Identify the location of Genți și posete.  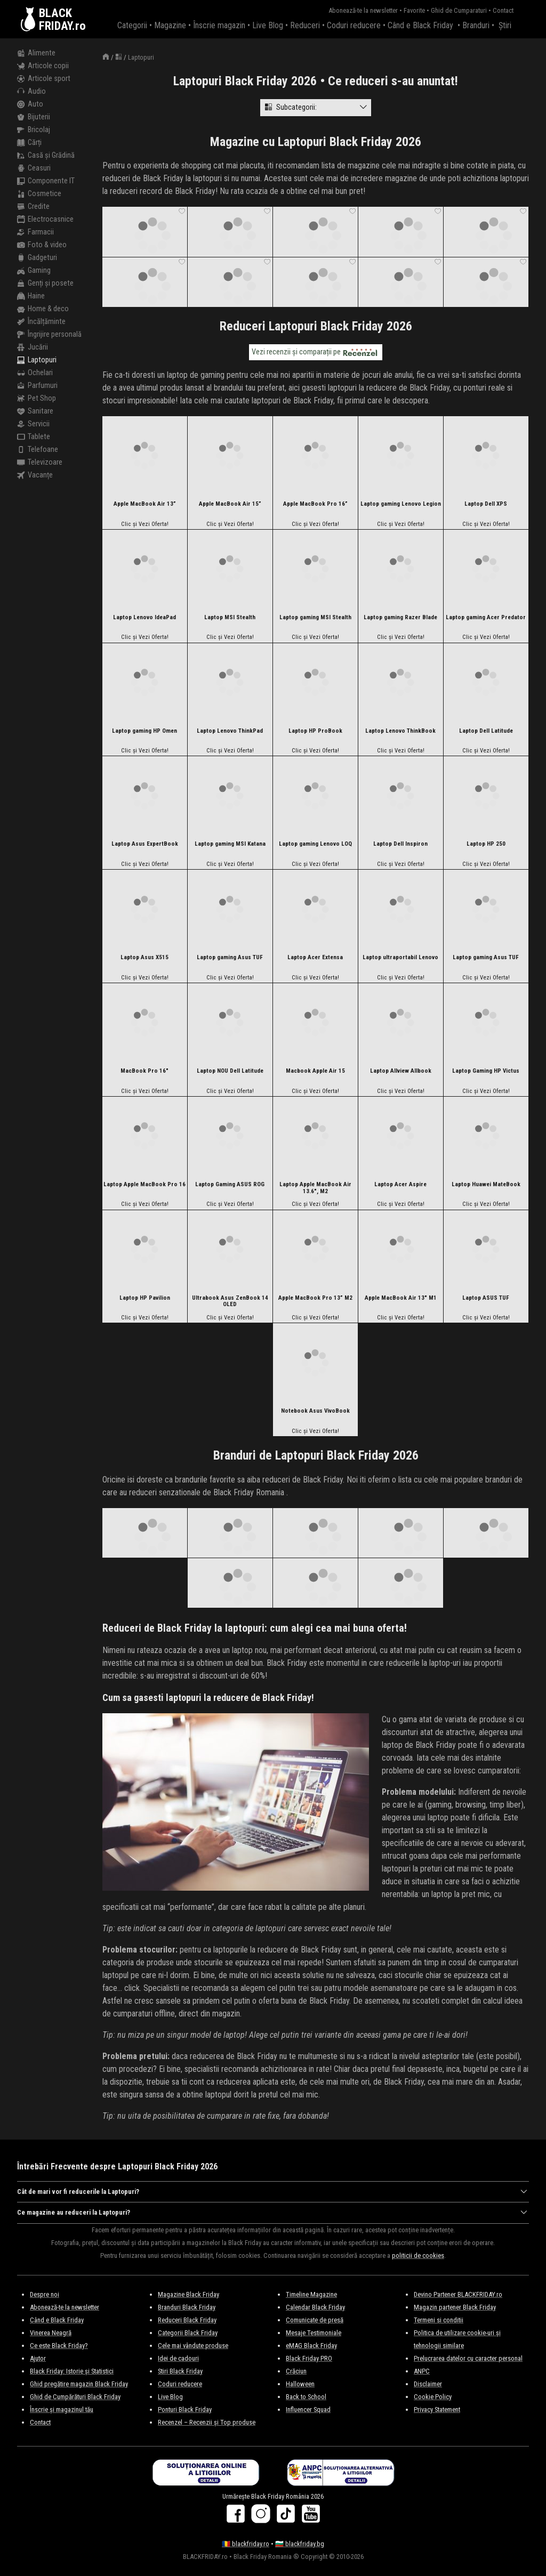
(45, 283).